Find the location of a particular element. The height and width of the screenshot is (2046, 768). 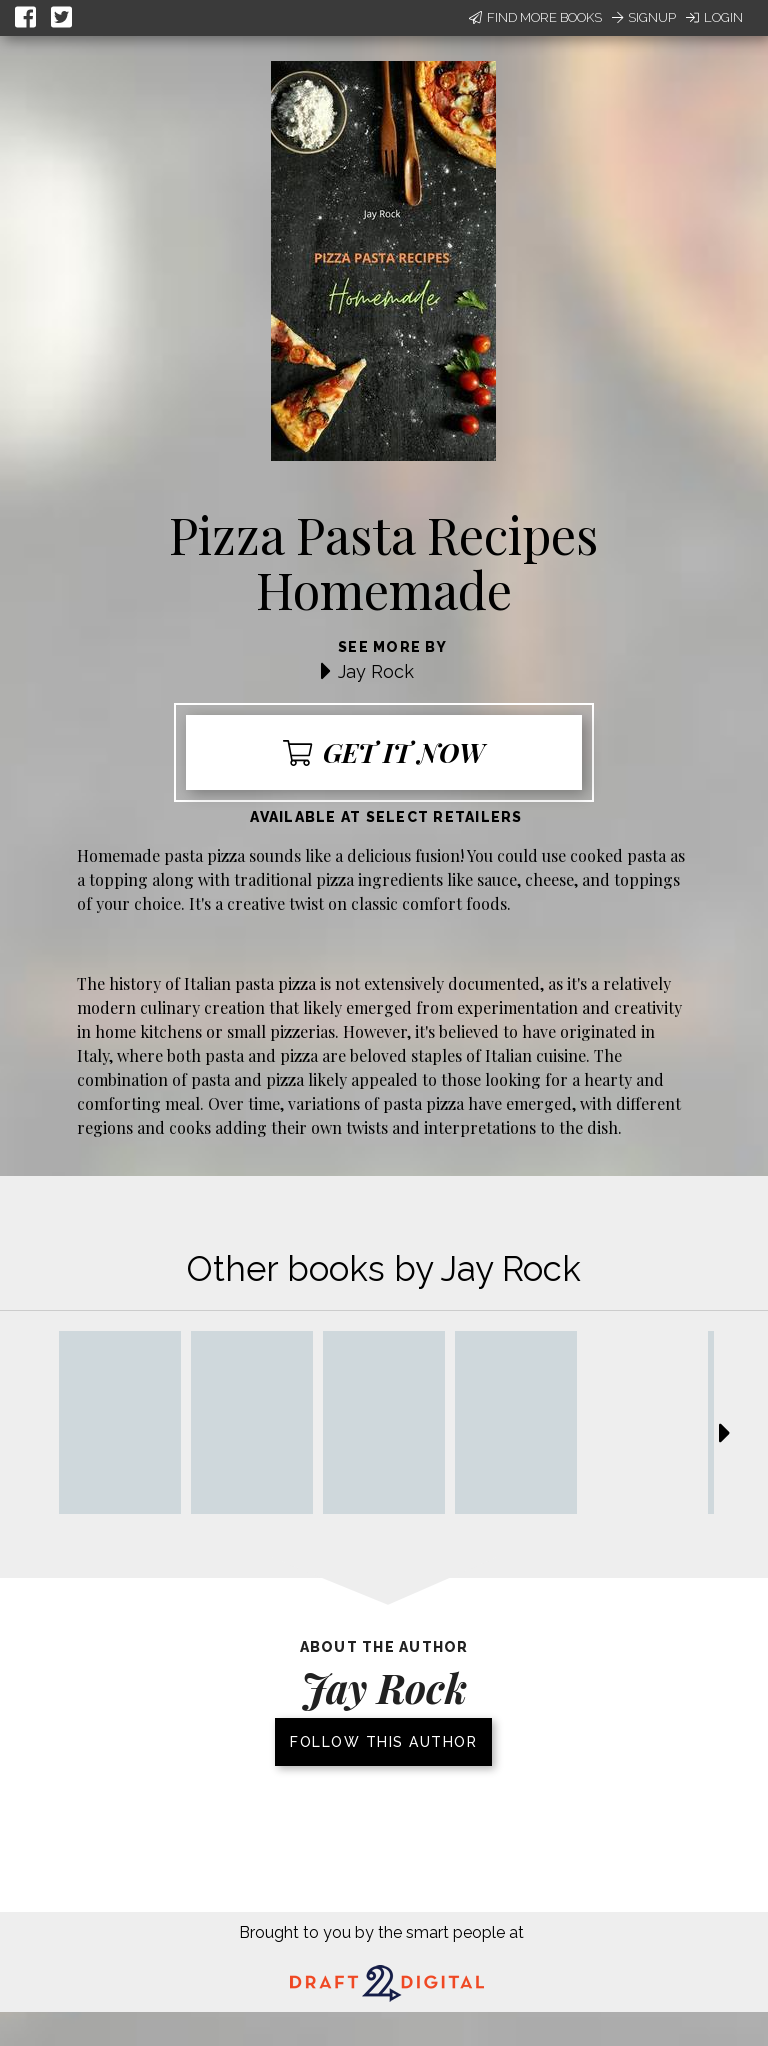

Login is located at coordinates (714, 17).